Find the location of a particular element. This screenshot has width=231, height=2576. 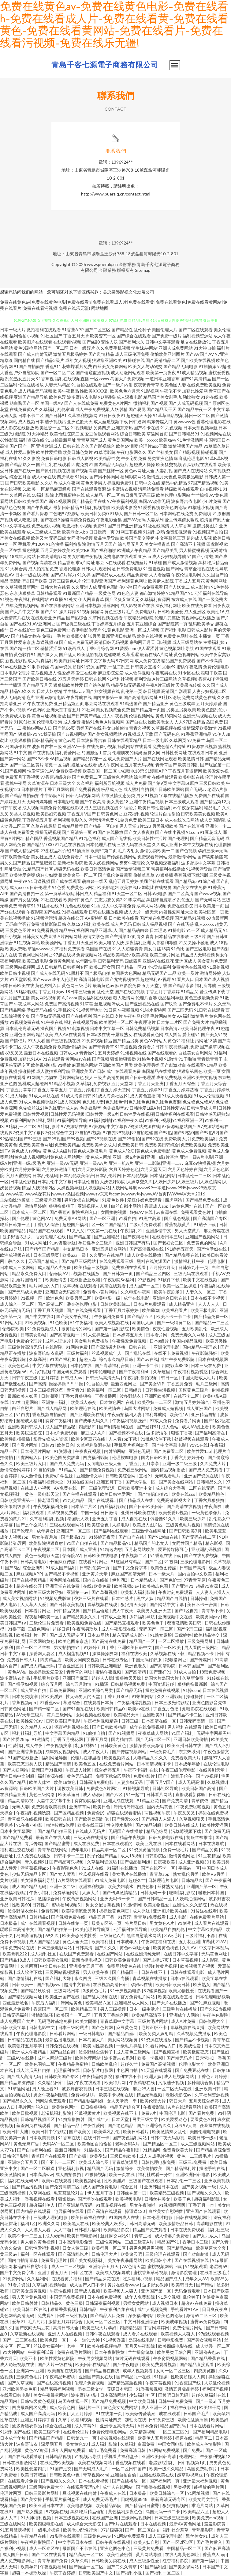

91直播 is located at coordinates (56, 599).